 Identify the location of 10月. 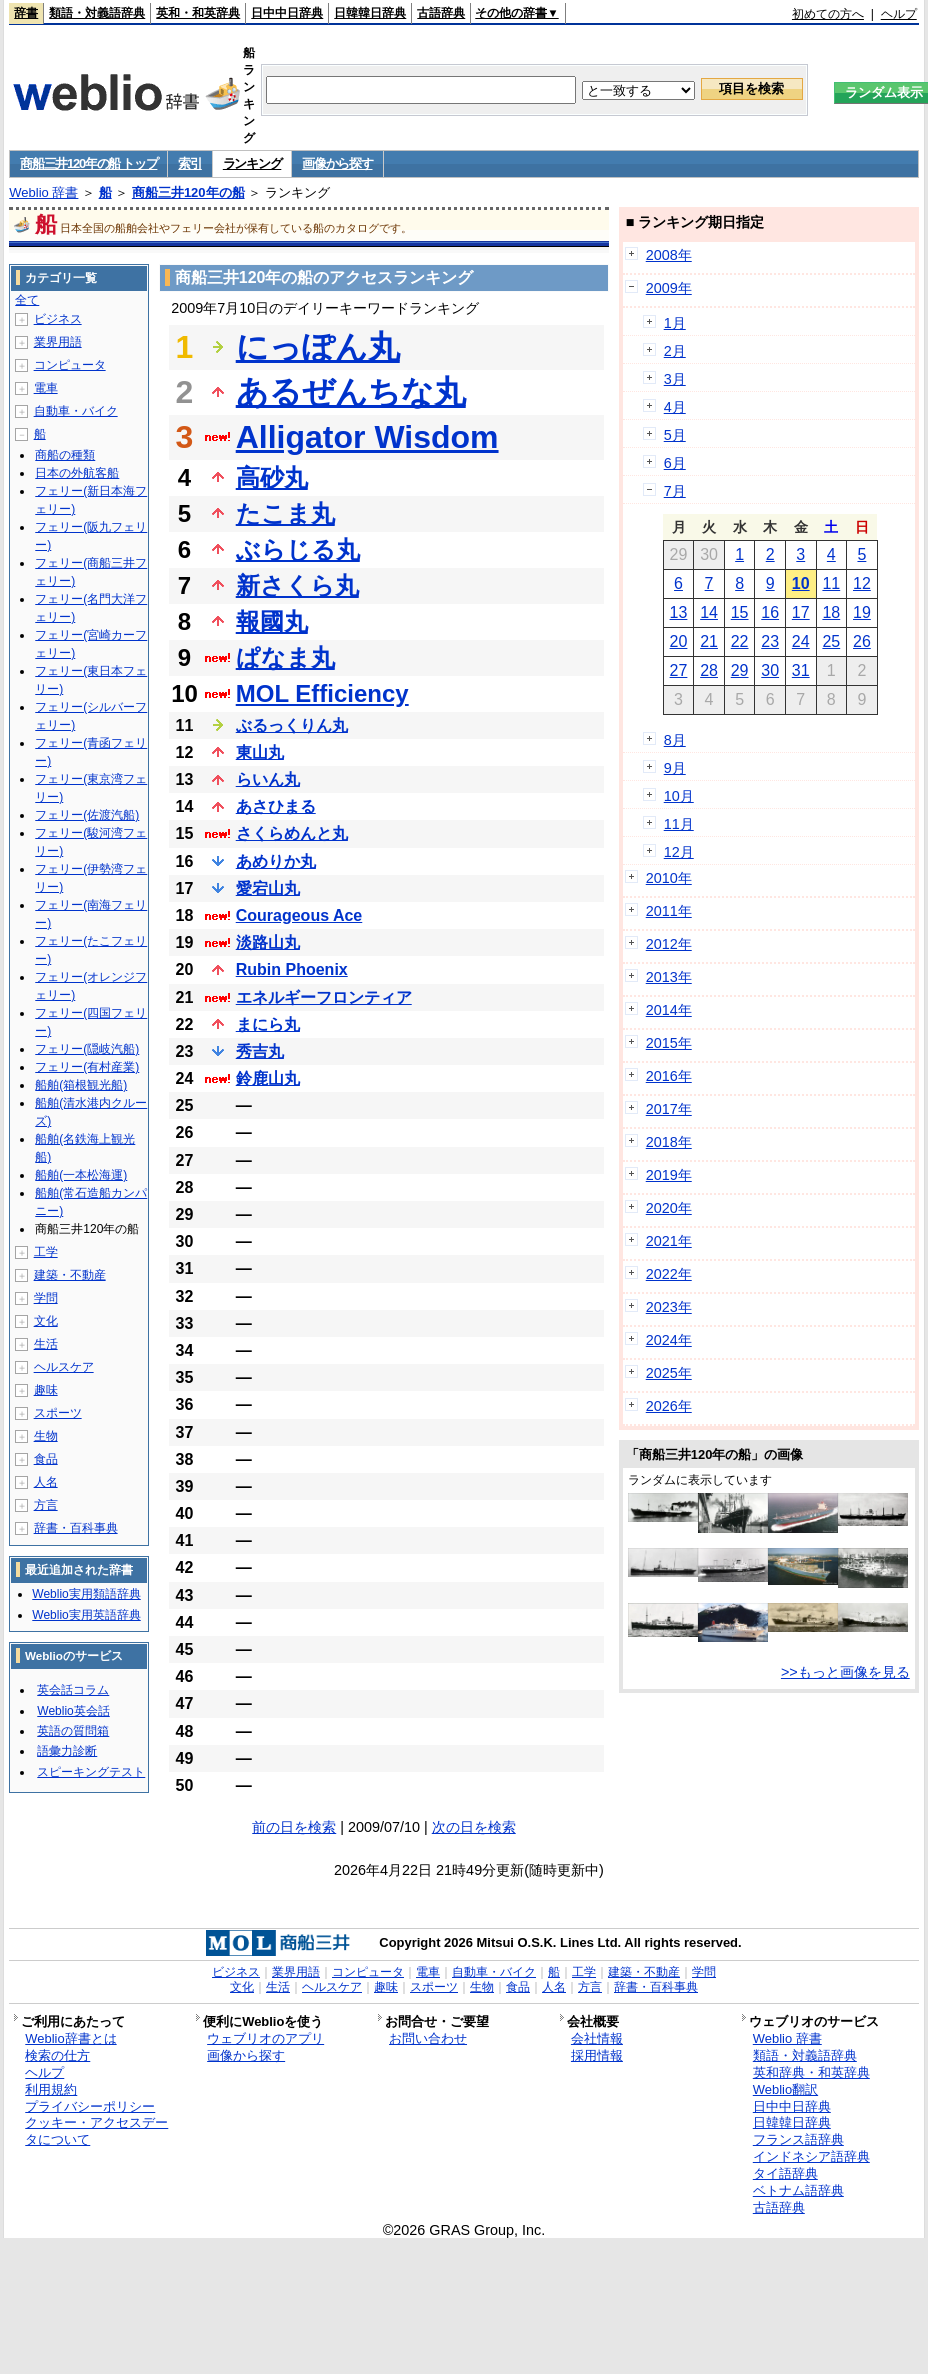
(679, 796).